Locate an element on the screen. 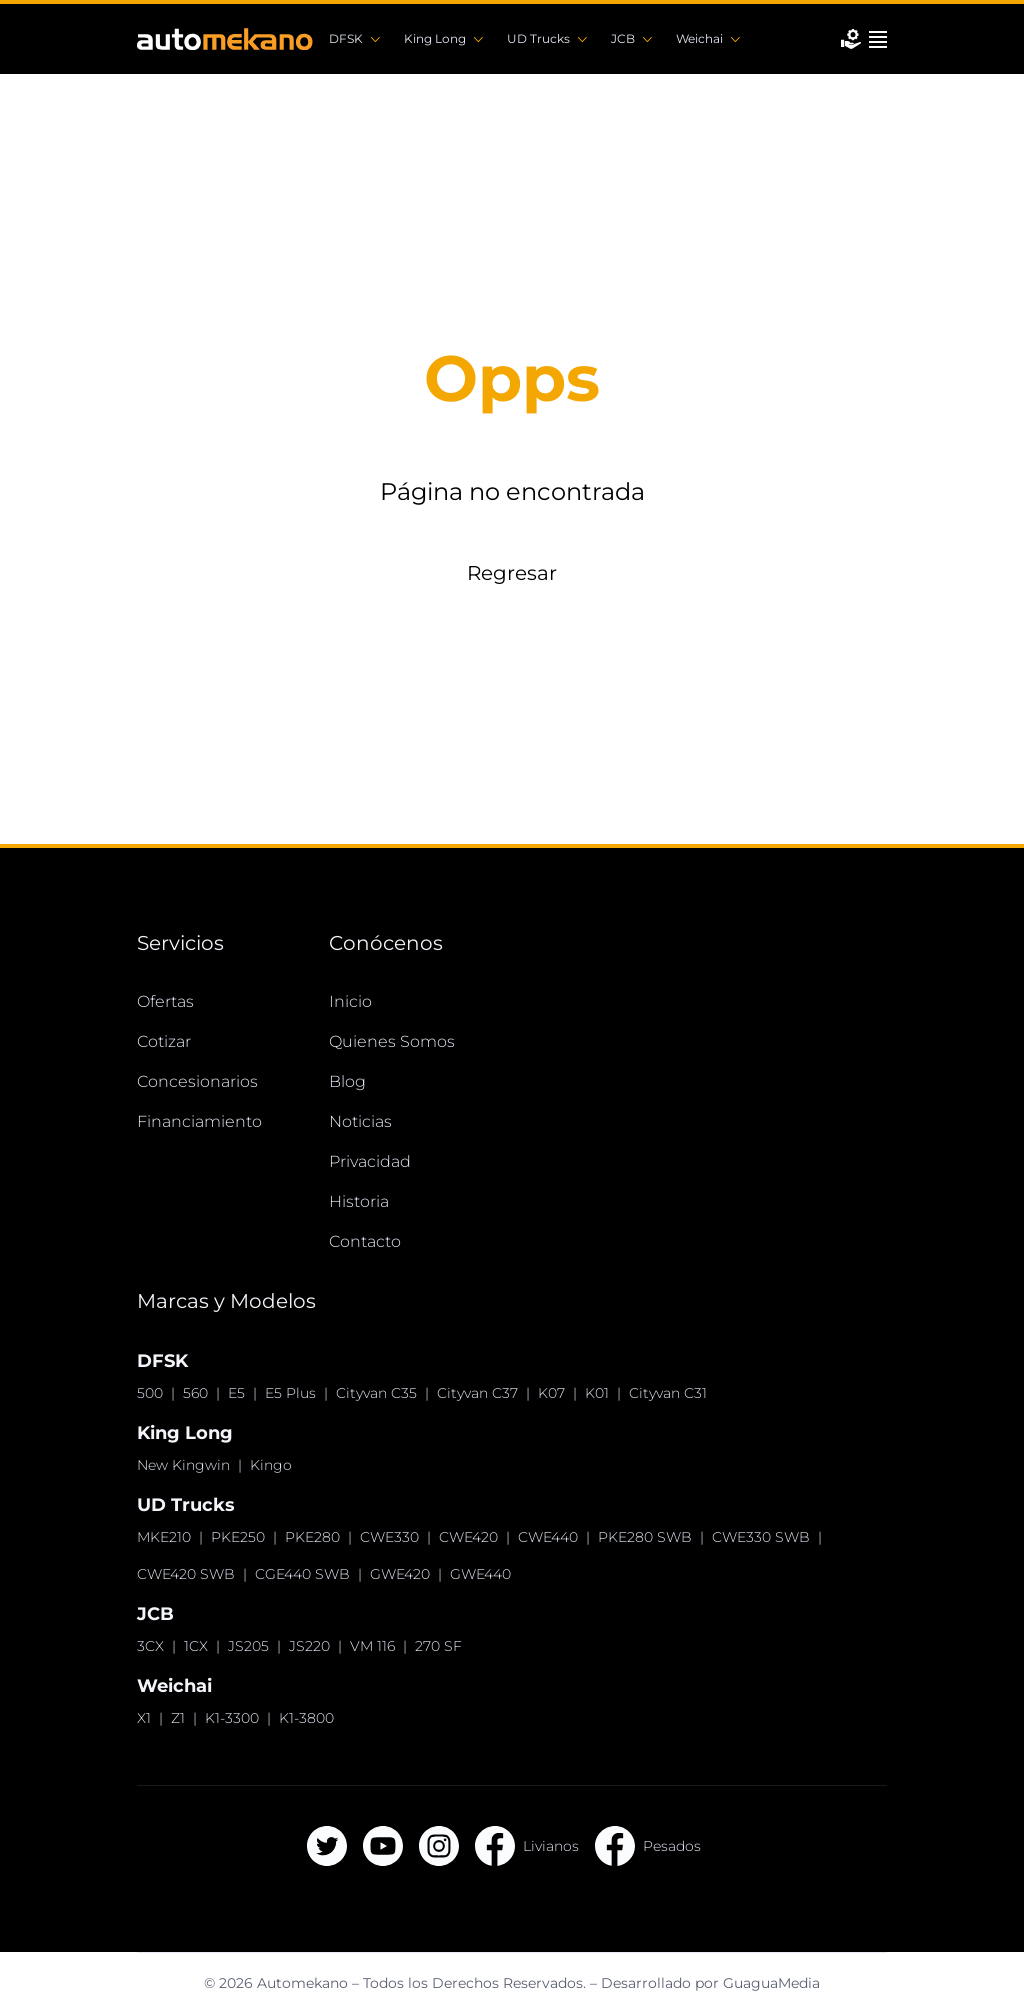 The image size is (1024, 2014). Cityvan C31 is located at coordinates (668, 1393).